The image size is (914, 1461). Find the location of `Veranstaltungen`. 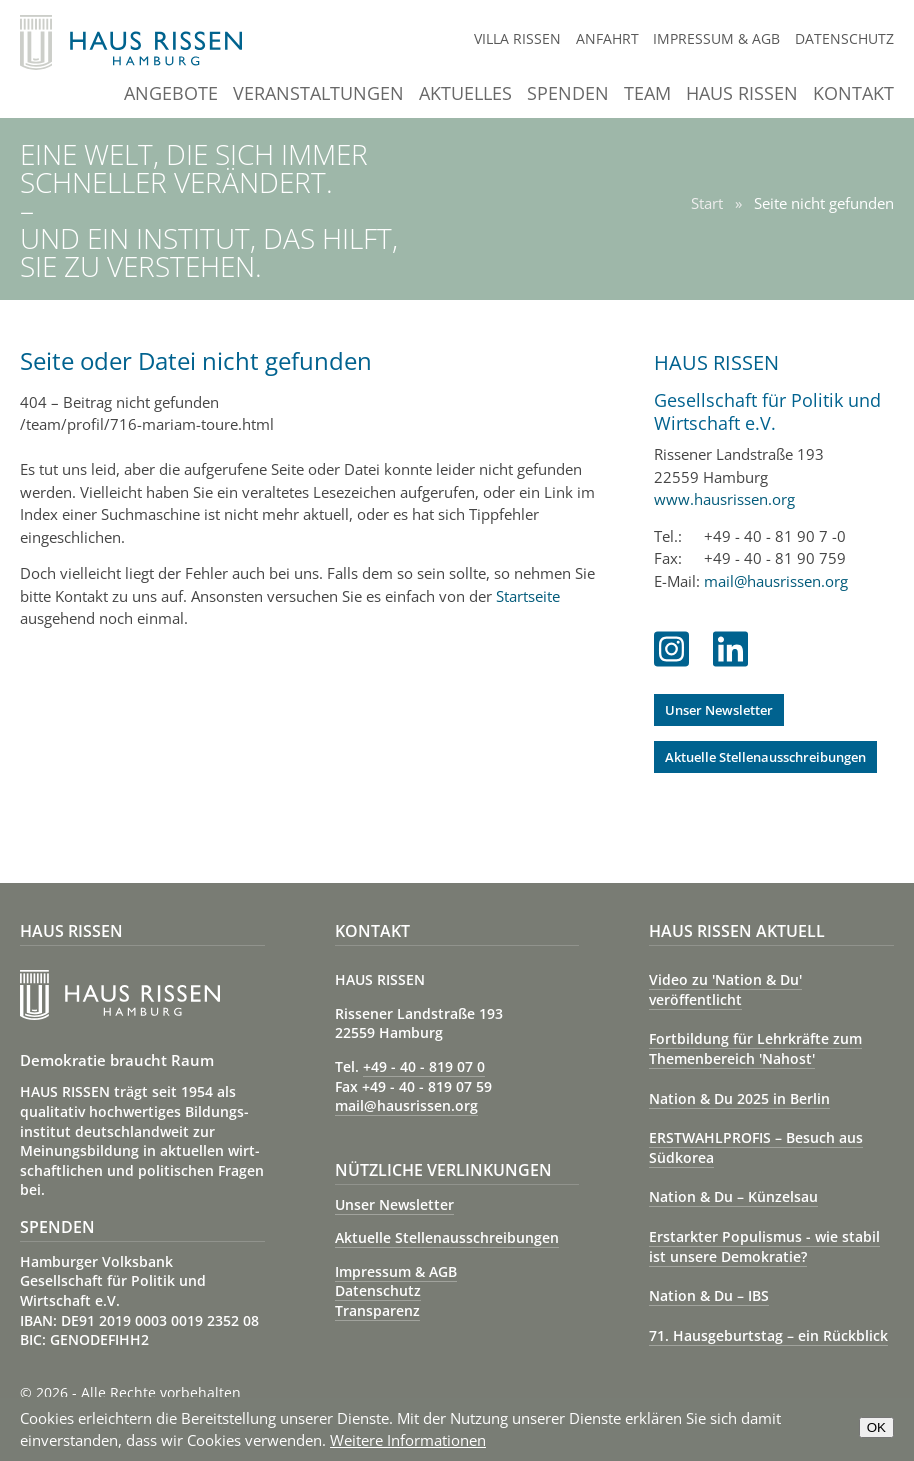

Veranstaltungen is located at coordinates (318, 94).